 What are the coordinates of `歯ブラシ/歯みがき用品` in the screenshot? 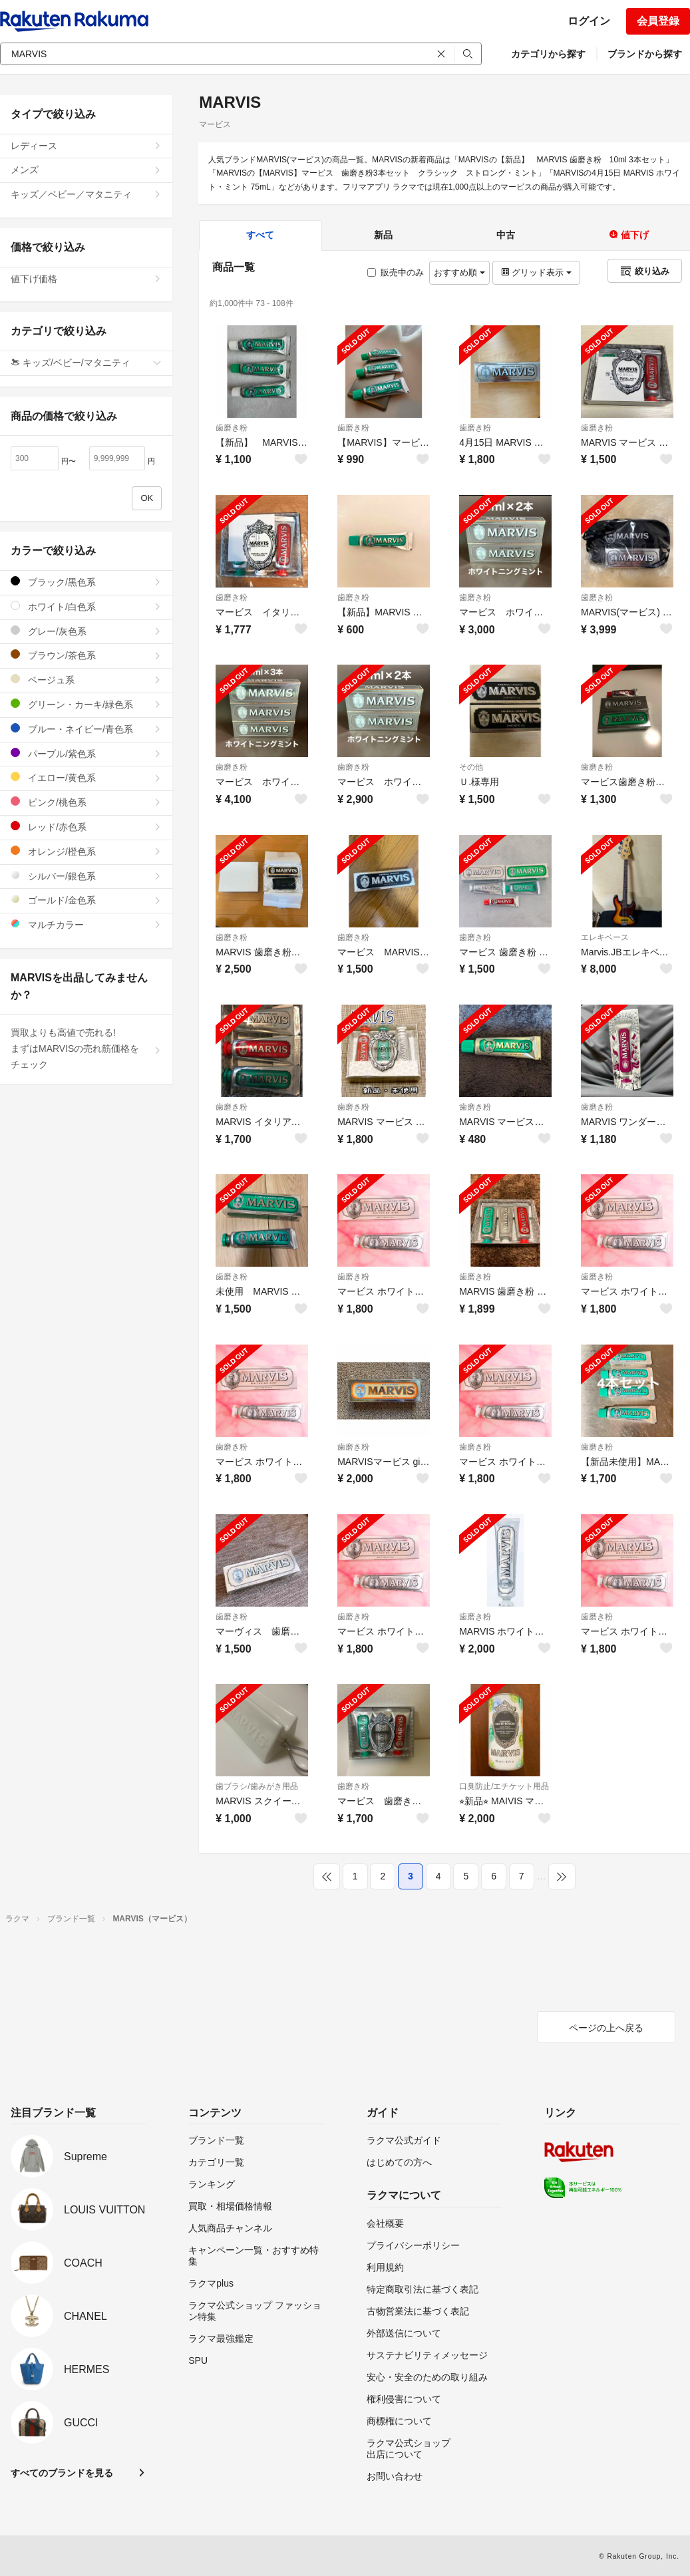 It's located at (256, 1786).